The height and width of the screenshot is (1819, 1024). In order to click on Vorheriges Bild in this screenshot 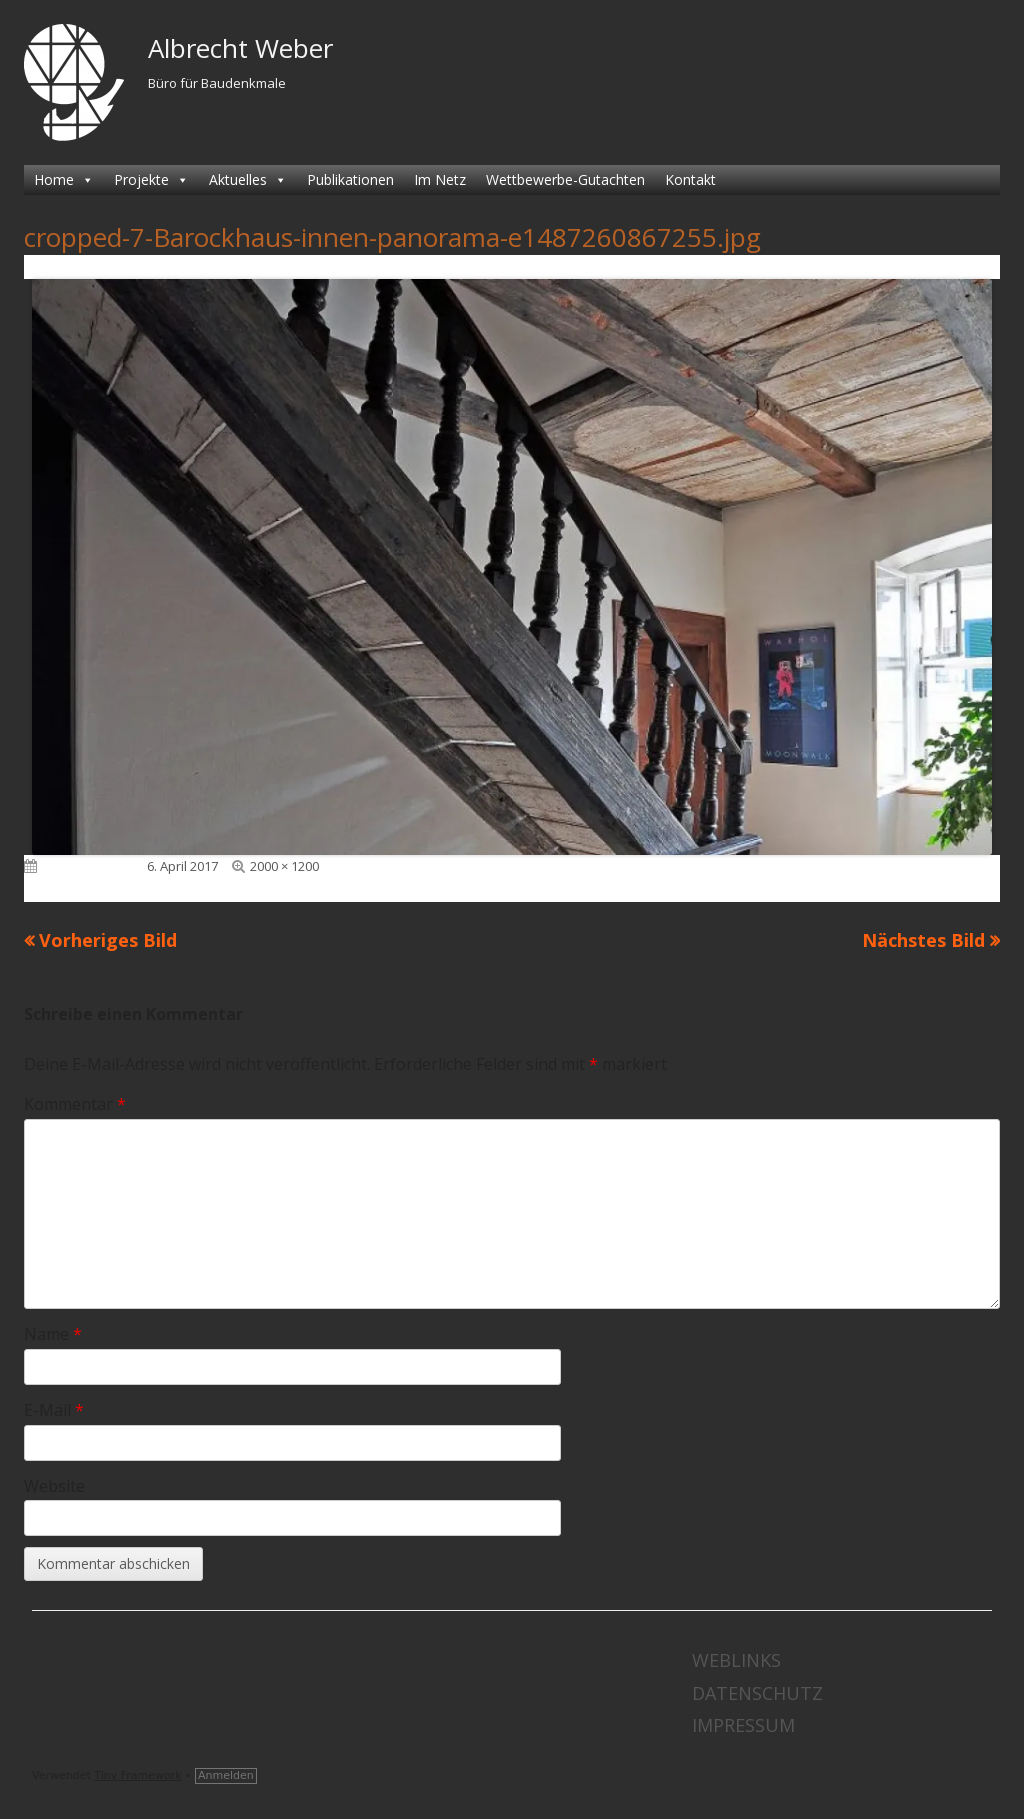, I will do `click(108, 940)`.